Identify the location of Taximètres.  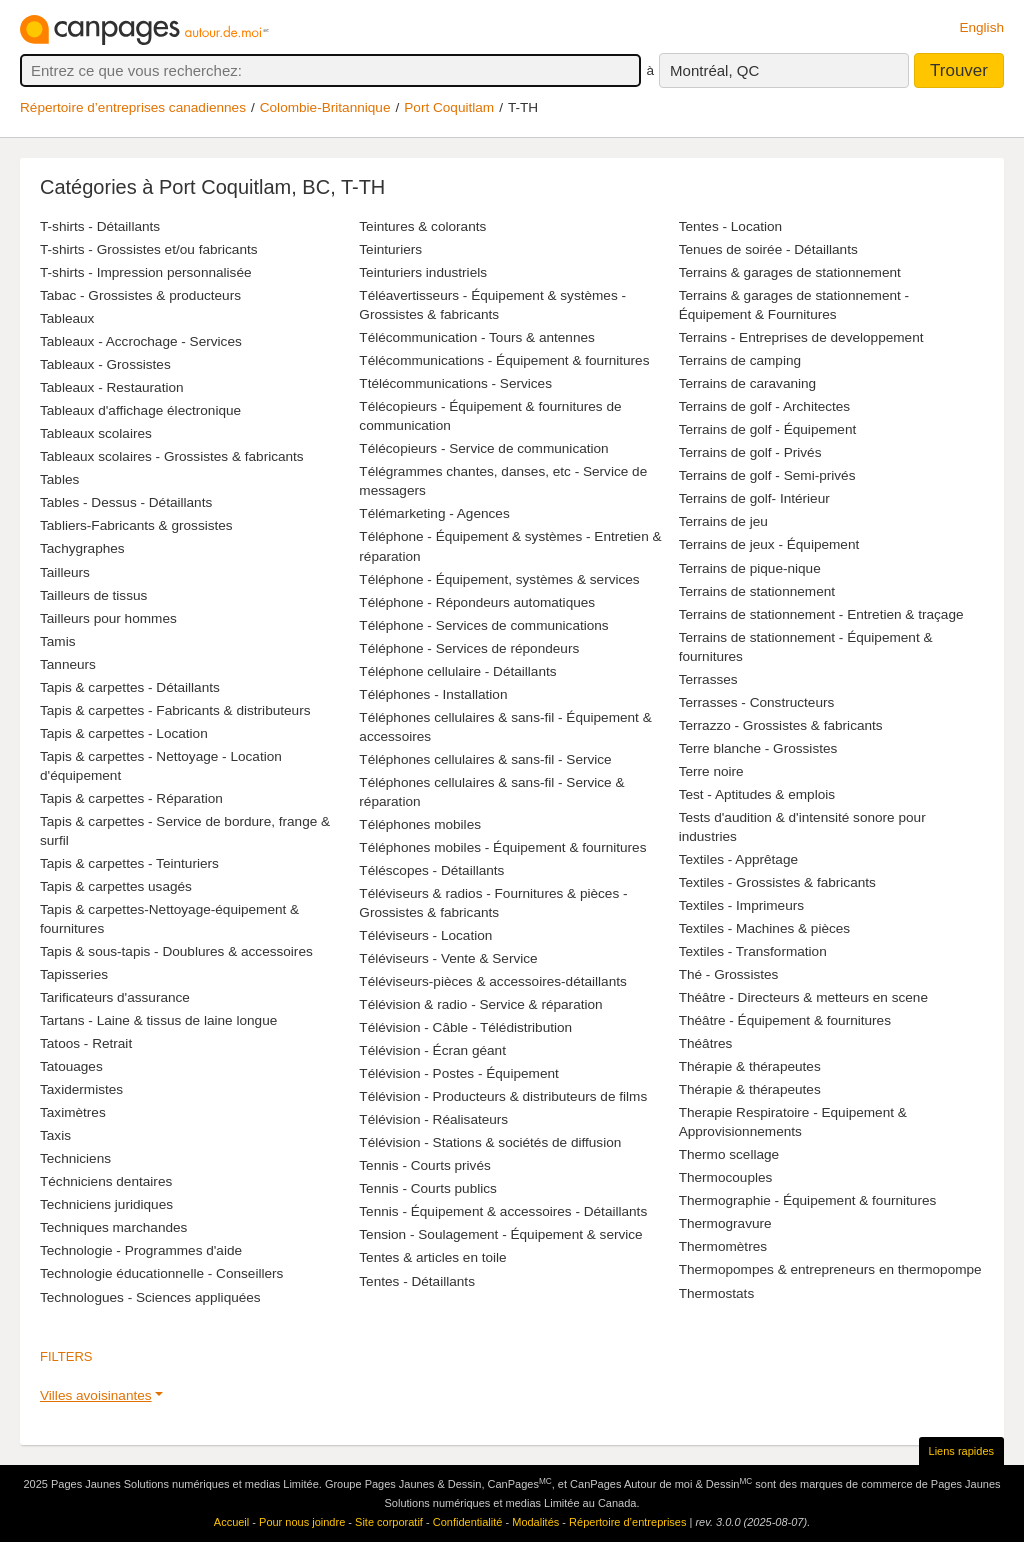
(73, 1112).